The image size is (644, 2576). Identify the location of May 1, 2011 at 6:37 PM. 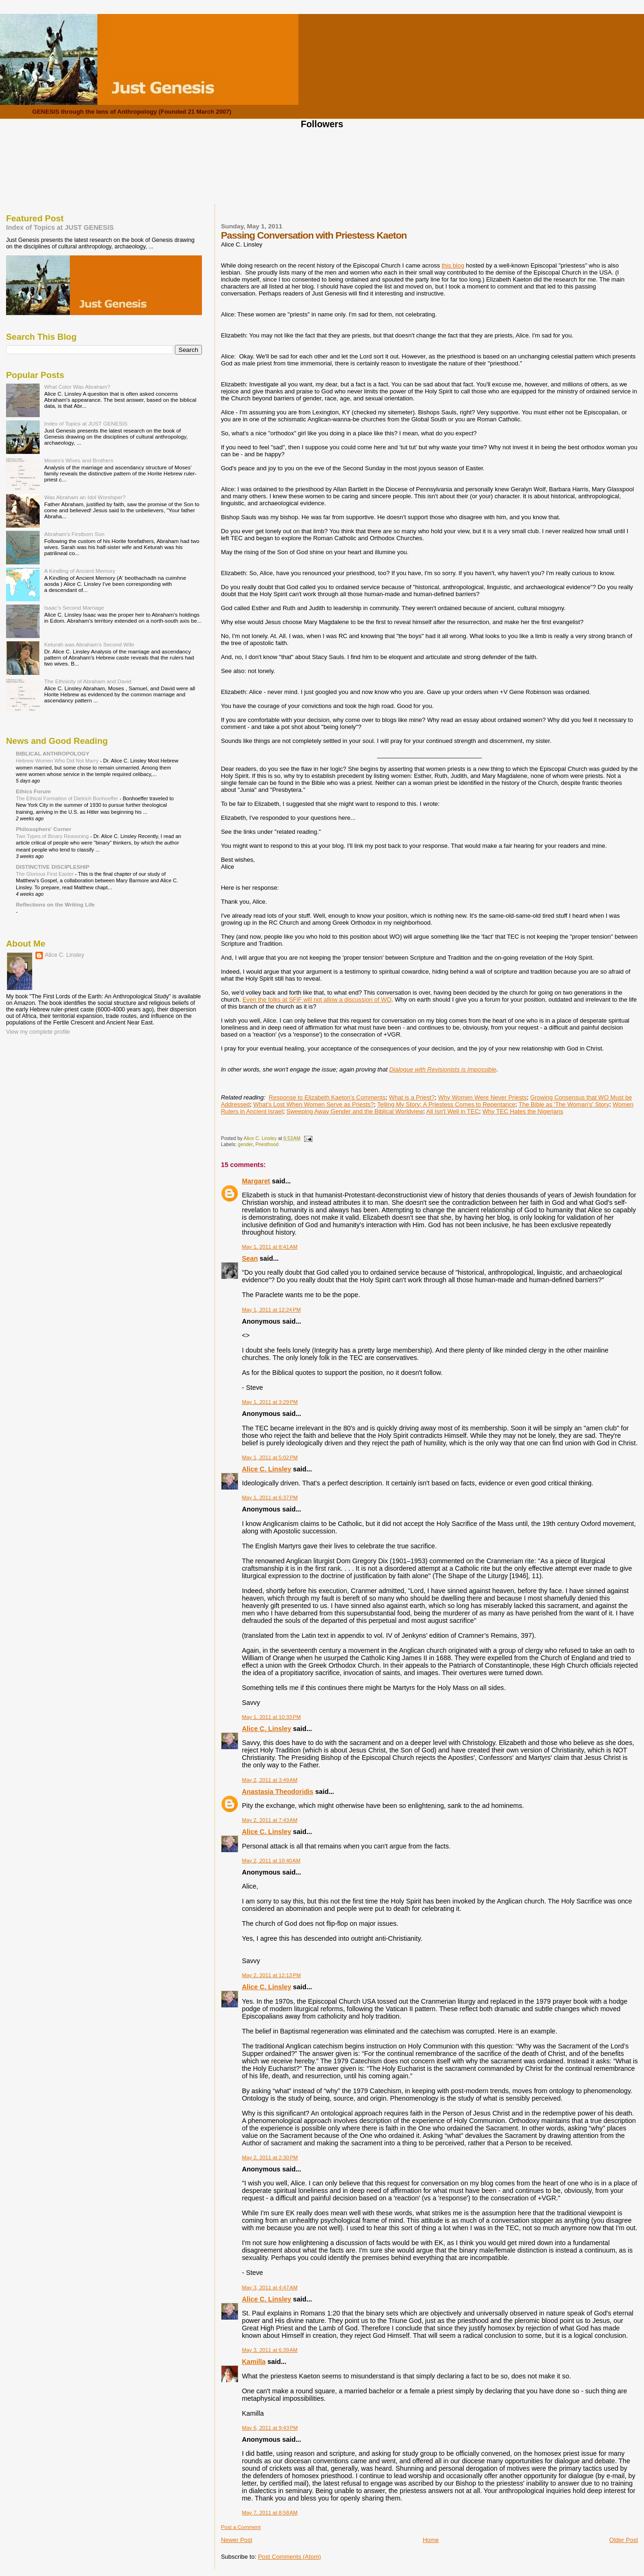
(270, 1497).